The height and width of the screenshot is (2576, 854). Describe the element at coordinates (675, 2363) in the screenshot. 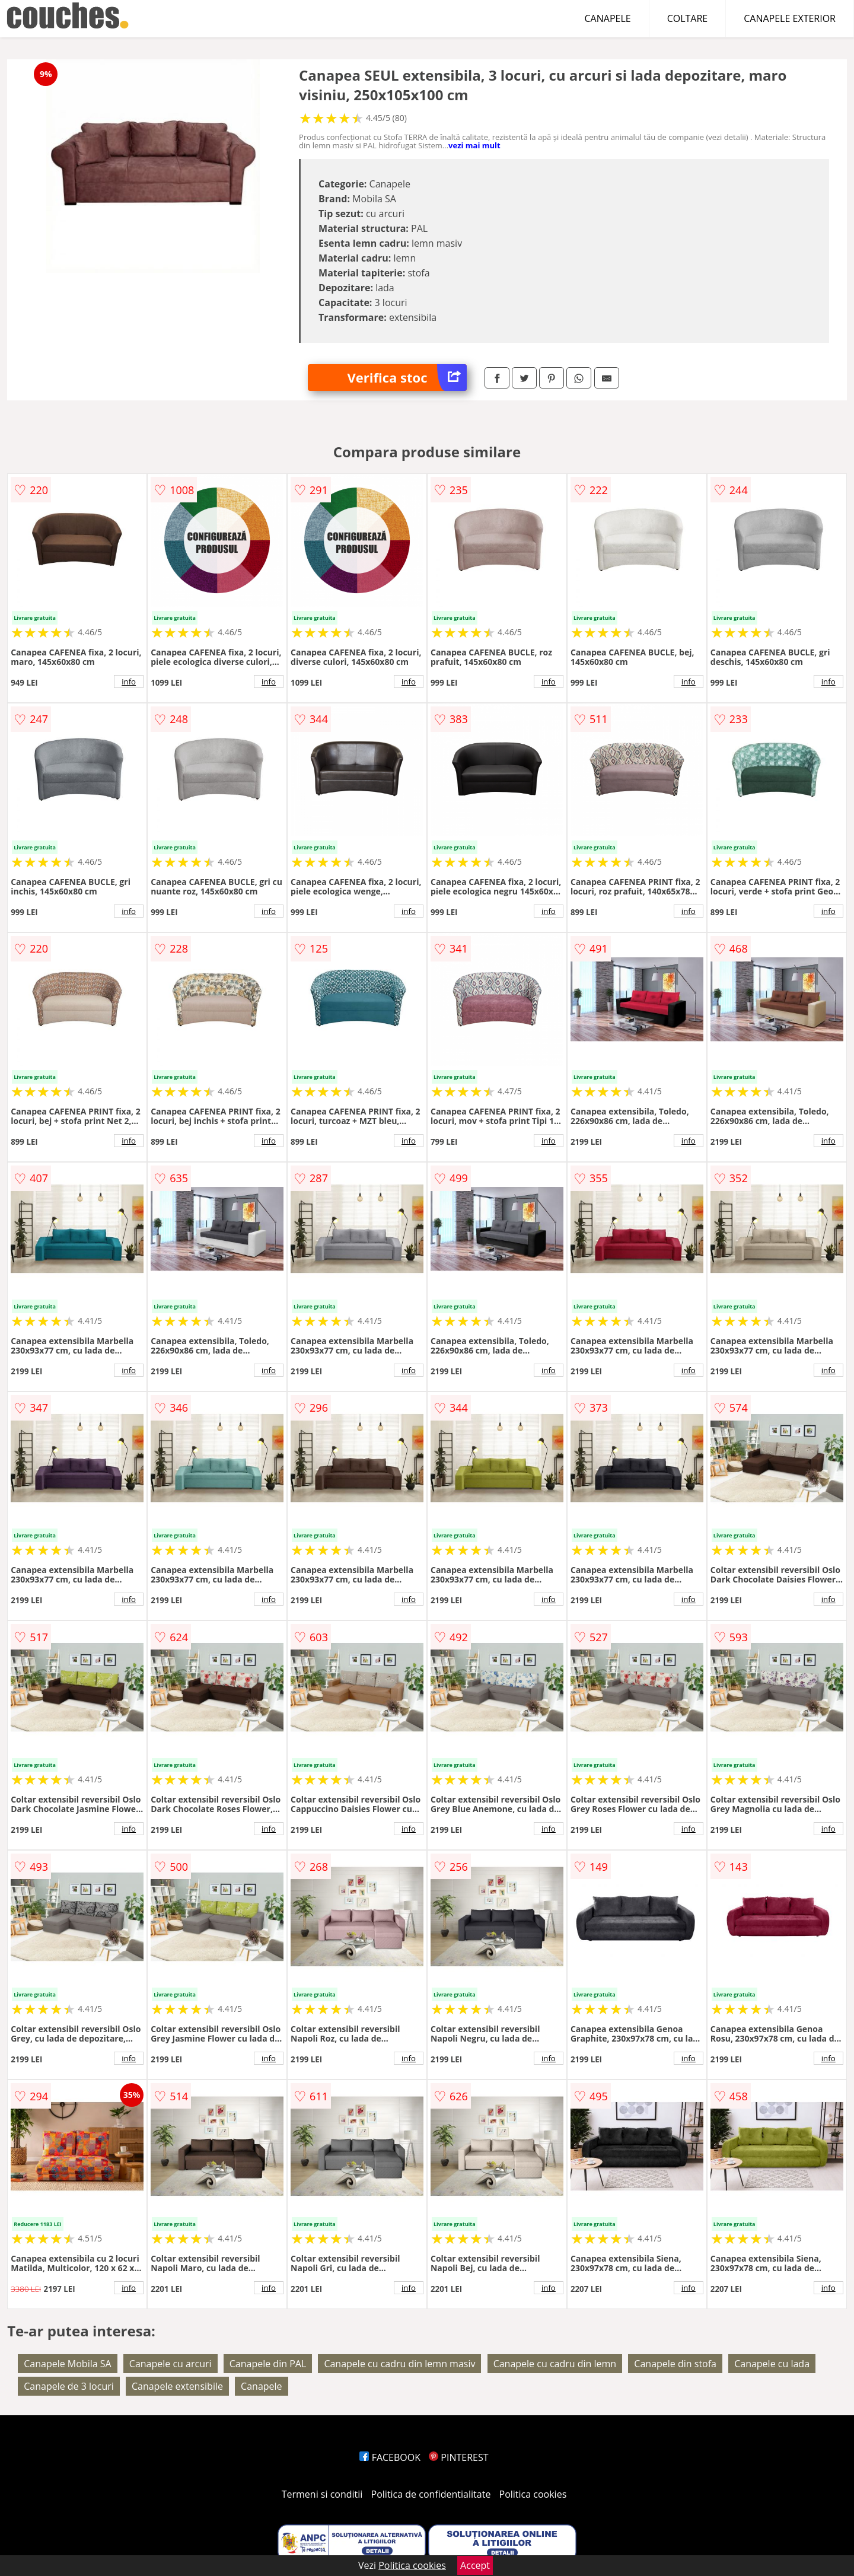

I see `Canapele din stofa` at that location.